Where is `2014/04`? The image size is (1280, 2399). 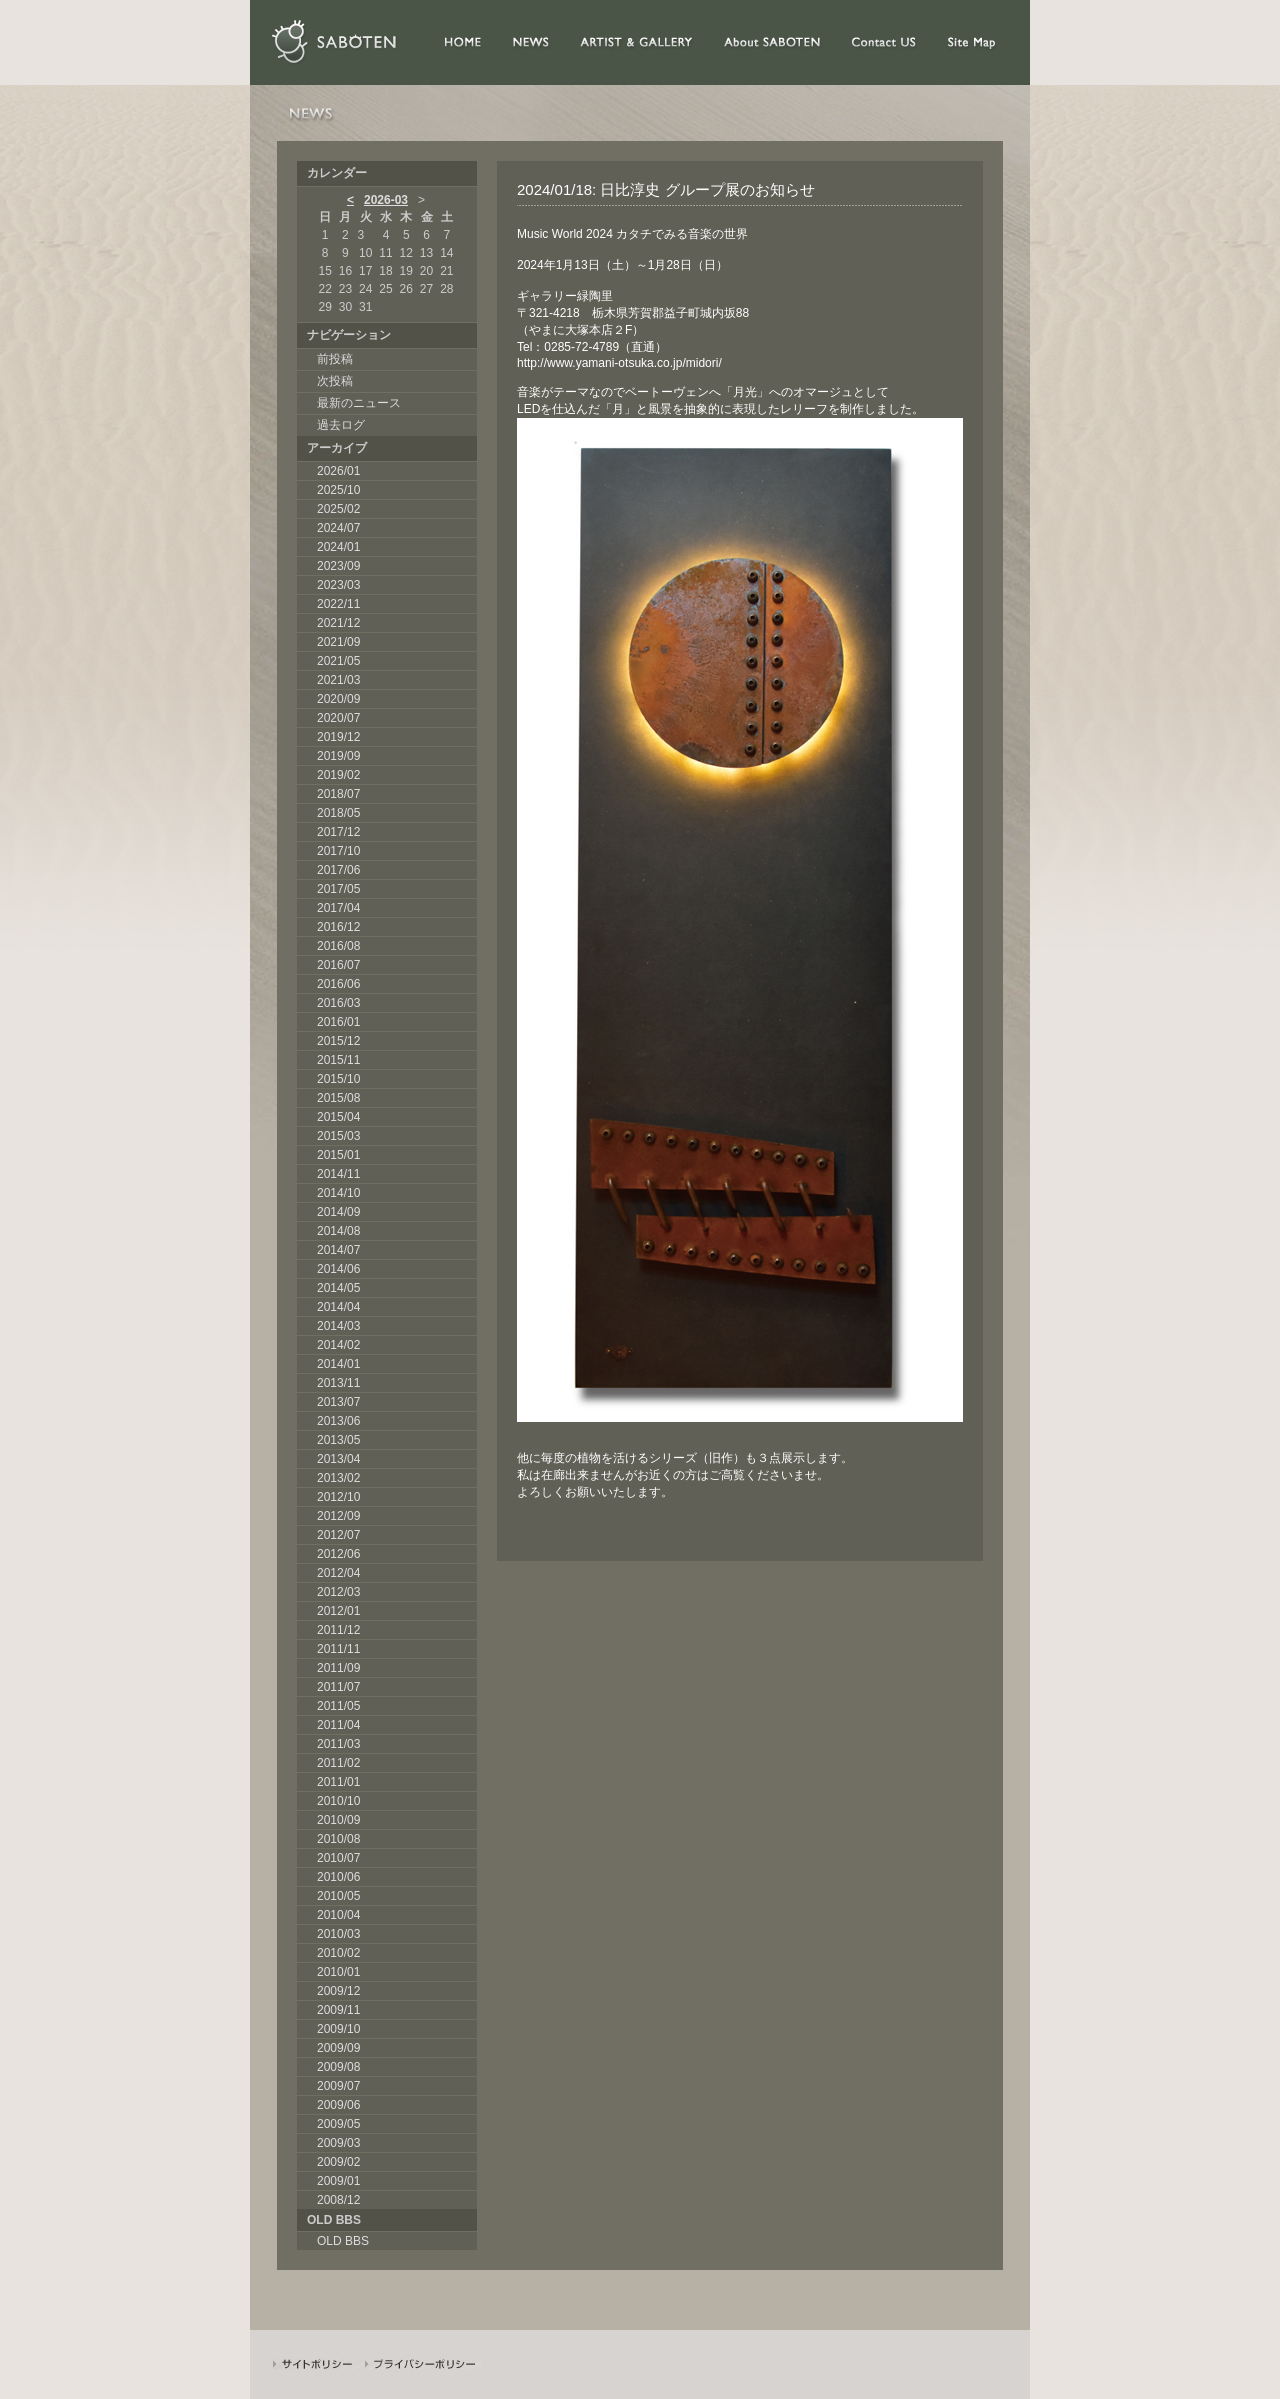
2014/04 is located at coordinates (338, 1307).